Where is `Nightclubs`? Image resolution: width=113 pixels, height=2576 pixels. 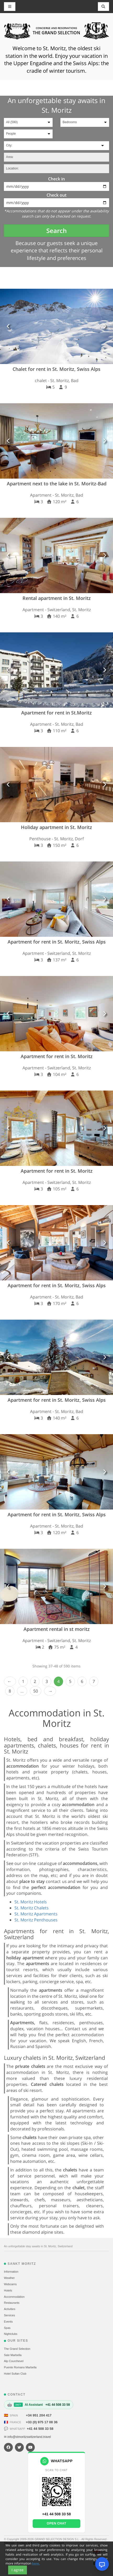 Nightclubs is located at coordinates (10, 2333).